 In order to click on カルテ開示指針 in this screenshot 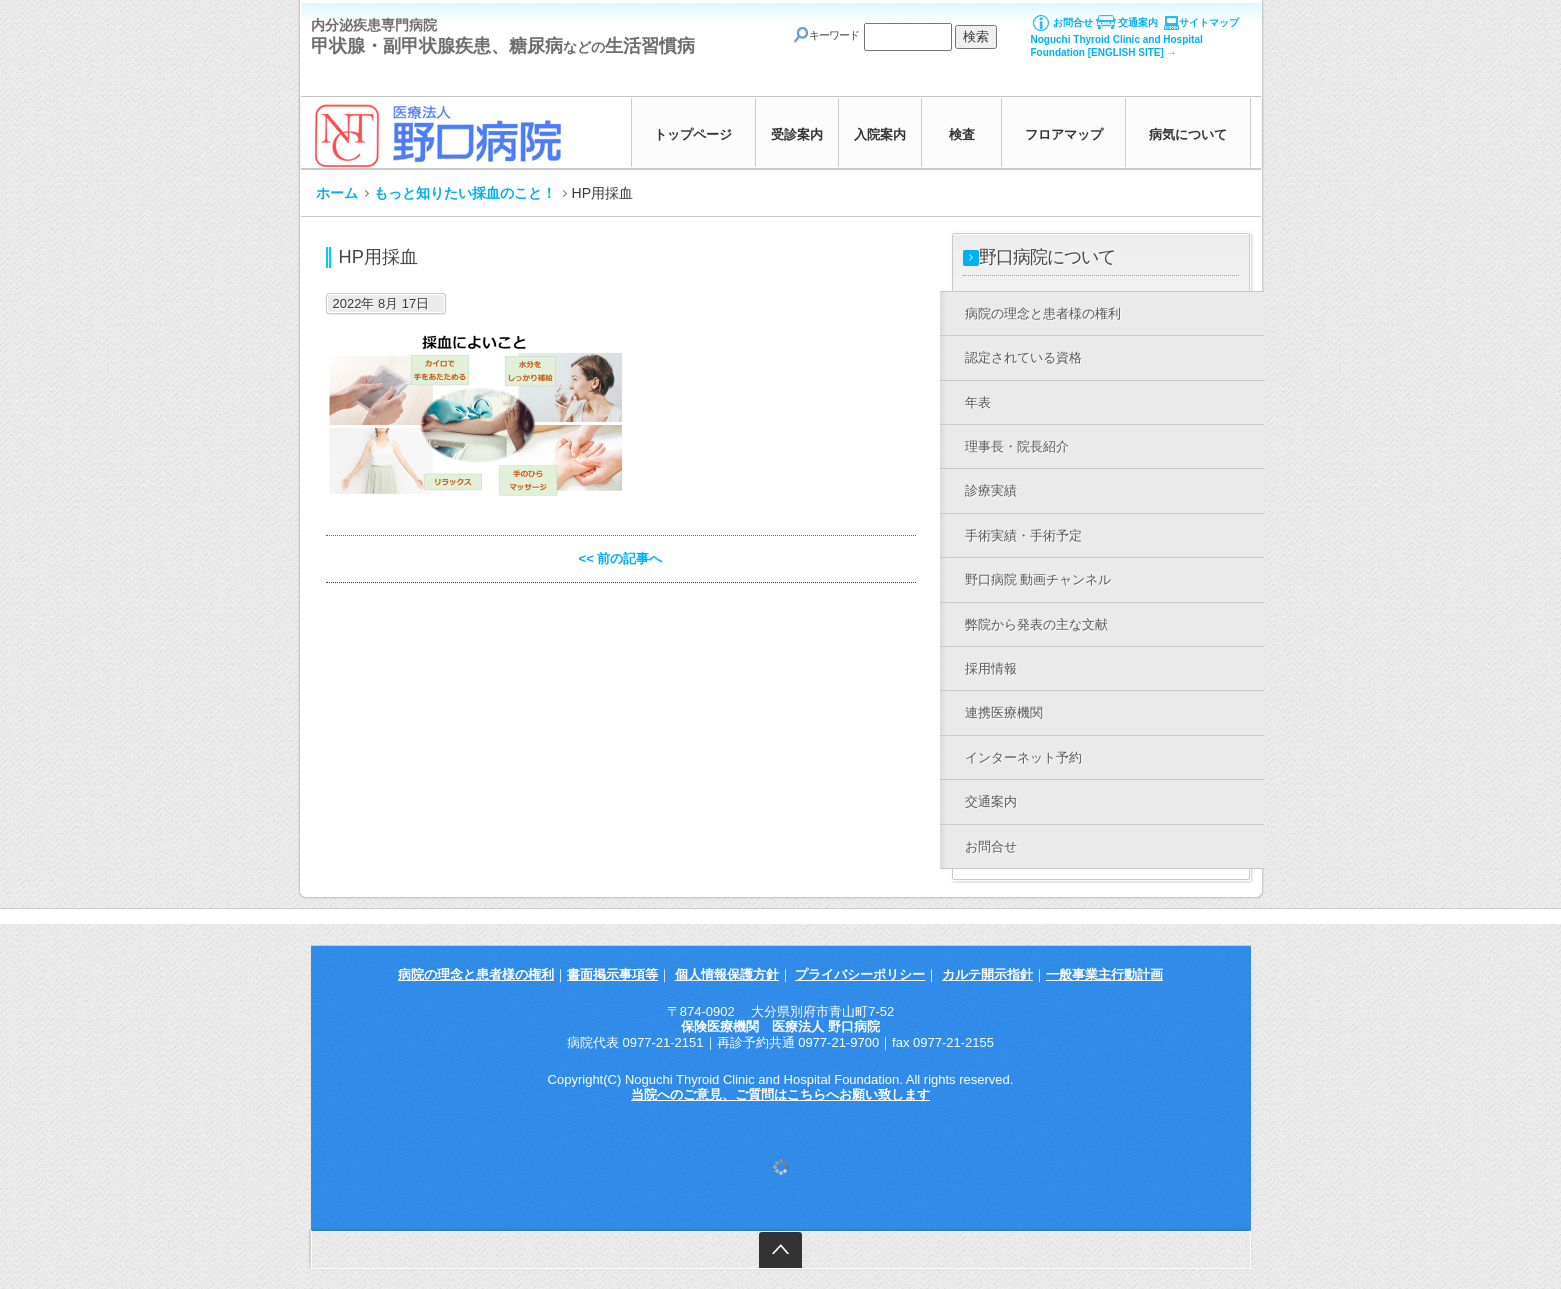, I will do `click(987, 974)`.